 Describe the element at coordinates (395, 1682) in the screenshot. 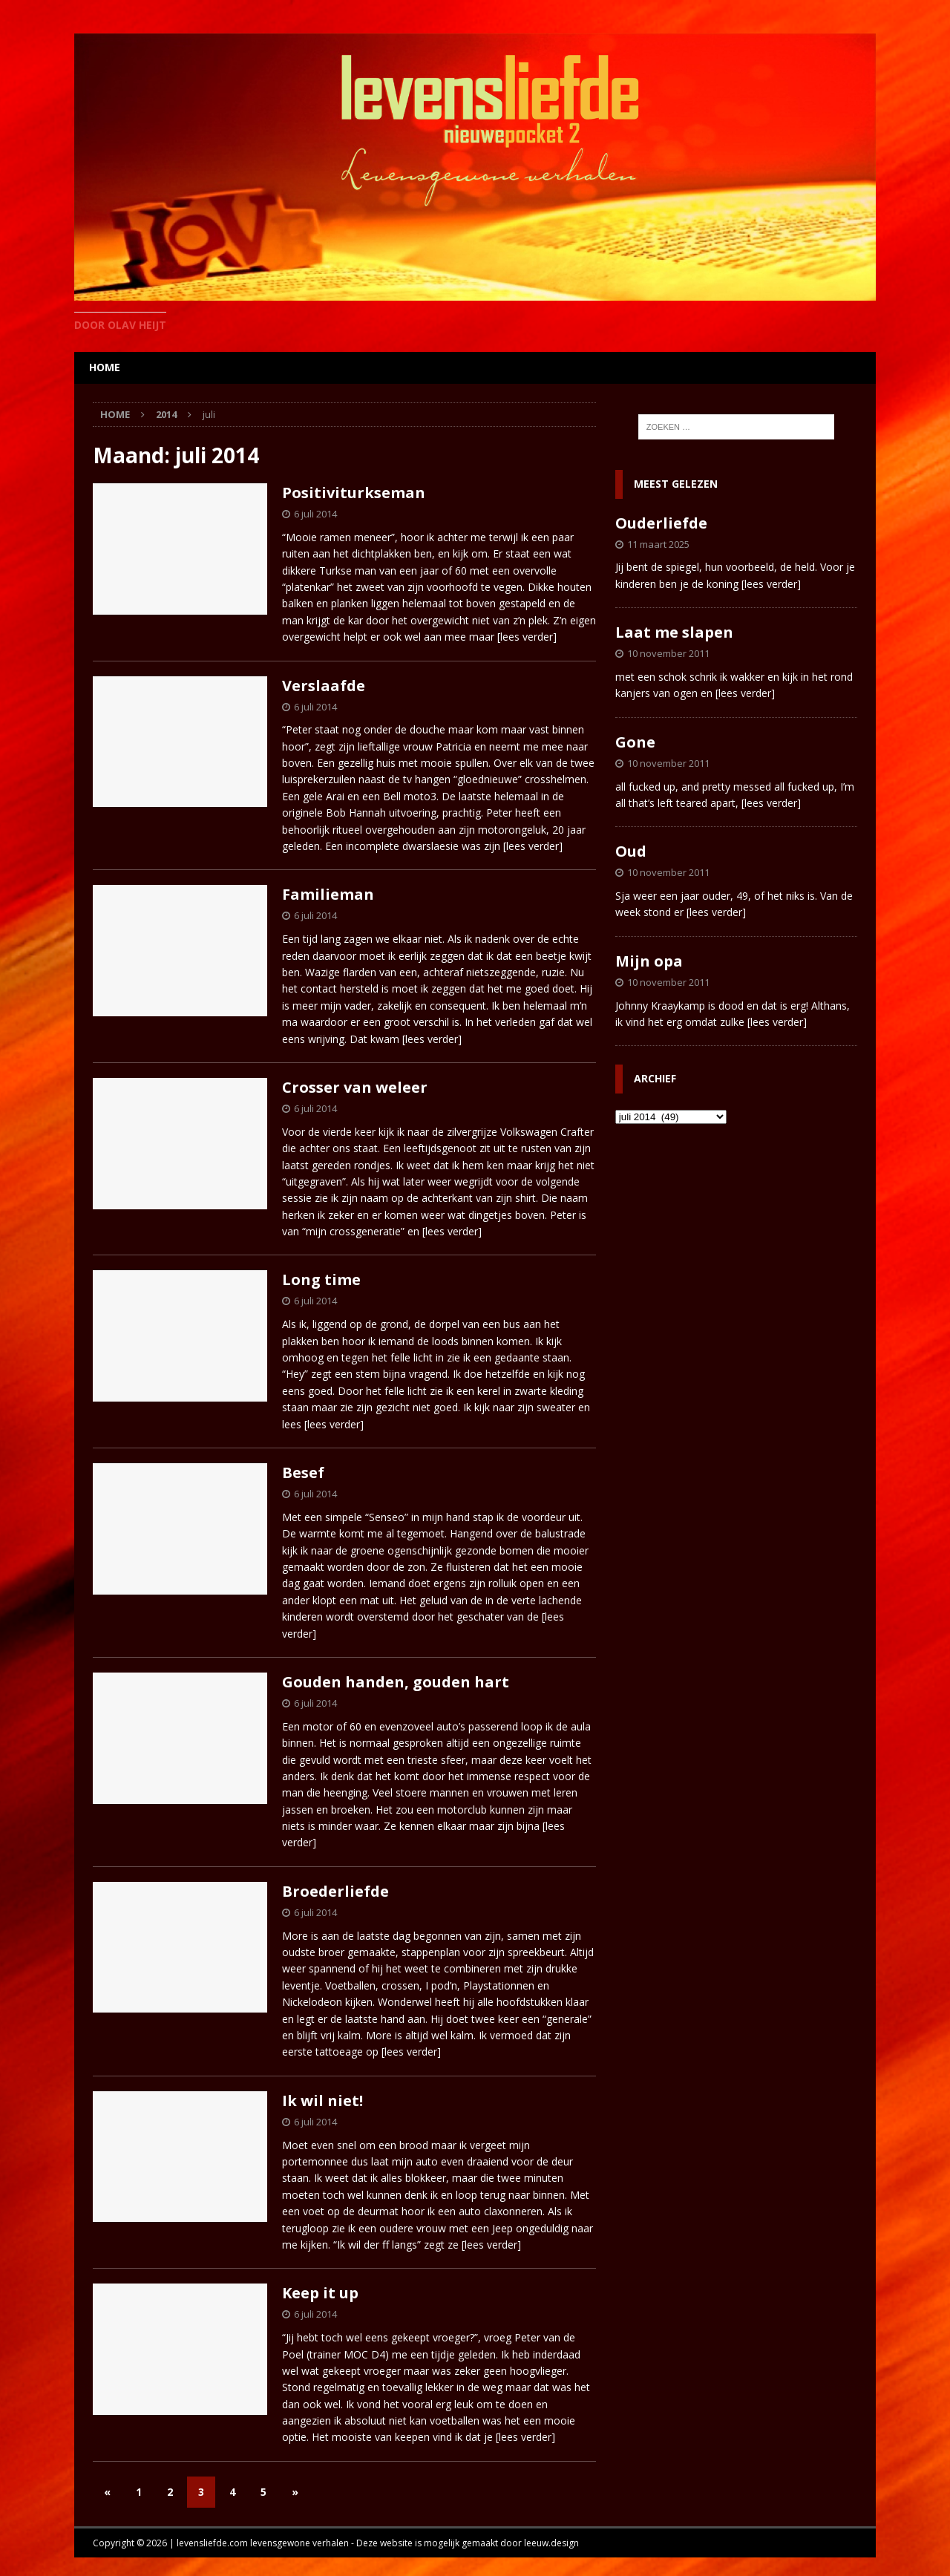

I see `Gouden handen, gouden hart` at that location.